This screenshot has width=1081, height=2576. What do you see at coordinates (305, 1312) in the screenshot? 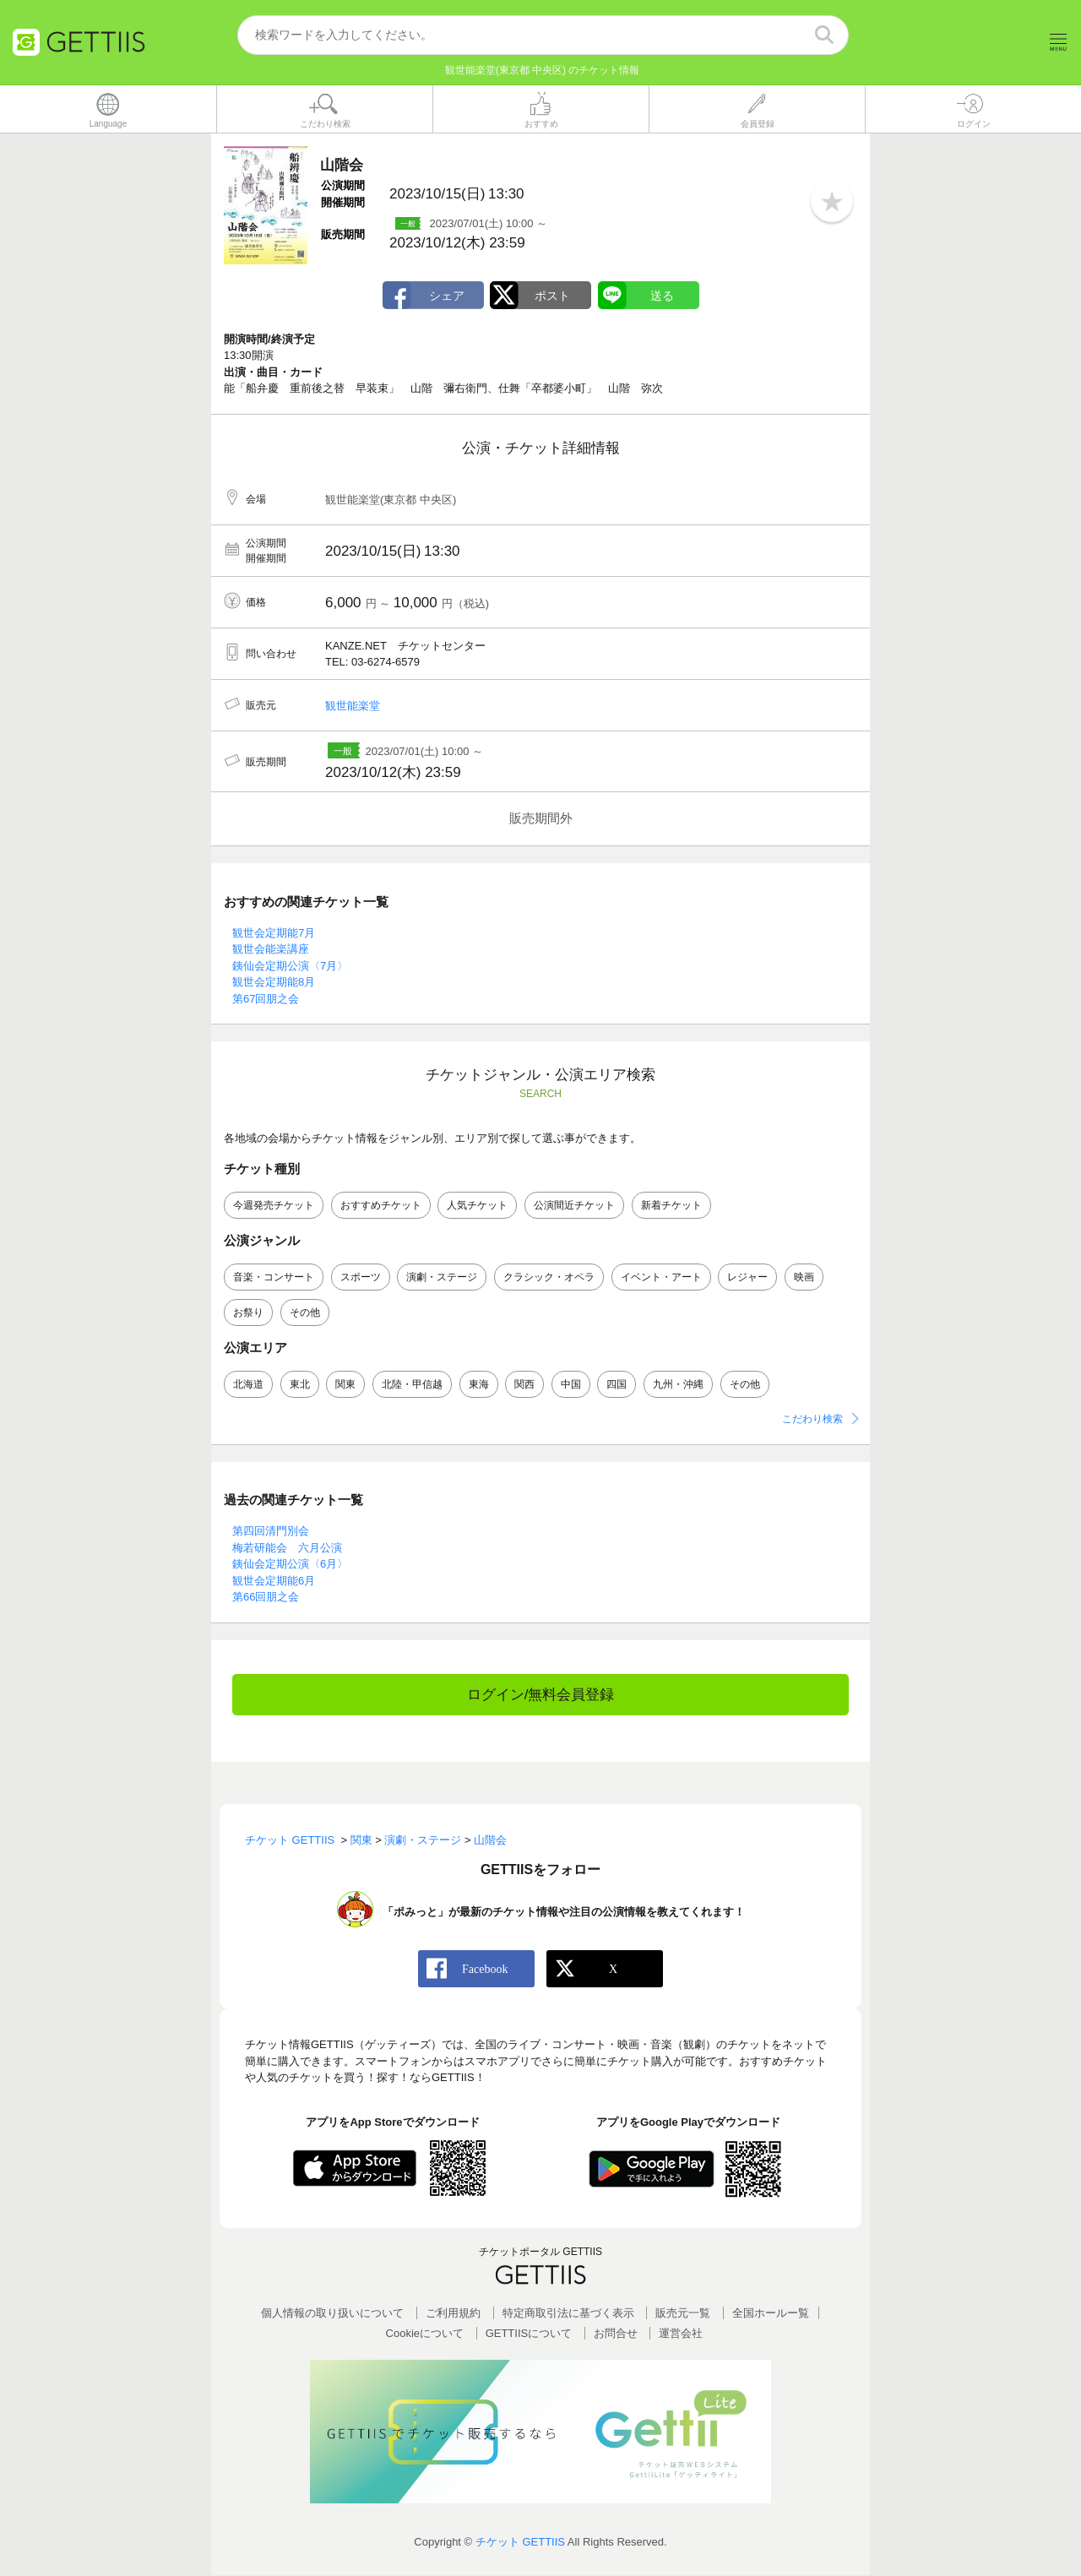
I see `その他` at bounding box center [305, 1312].